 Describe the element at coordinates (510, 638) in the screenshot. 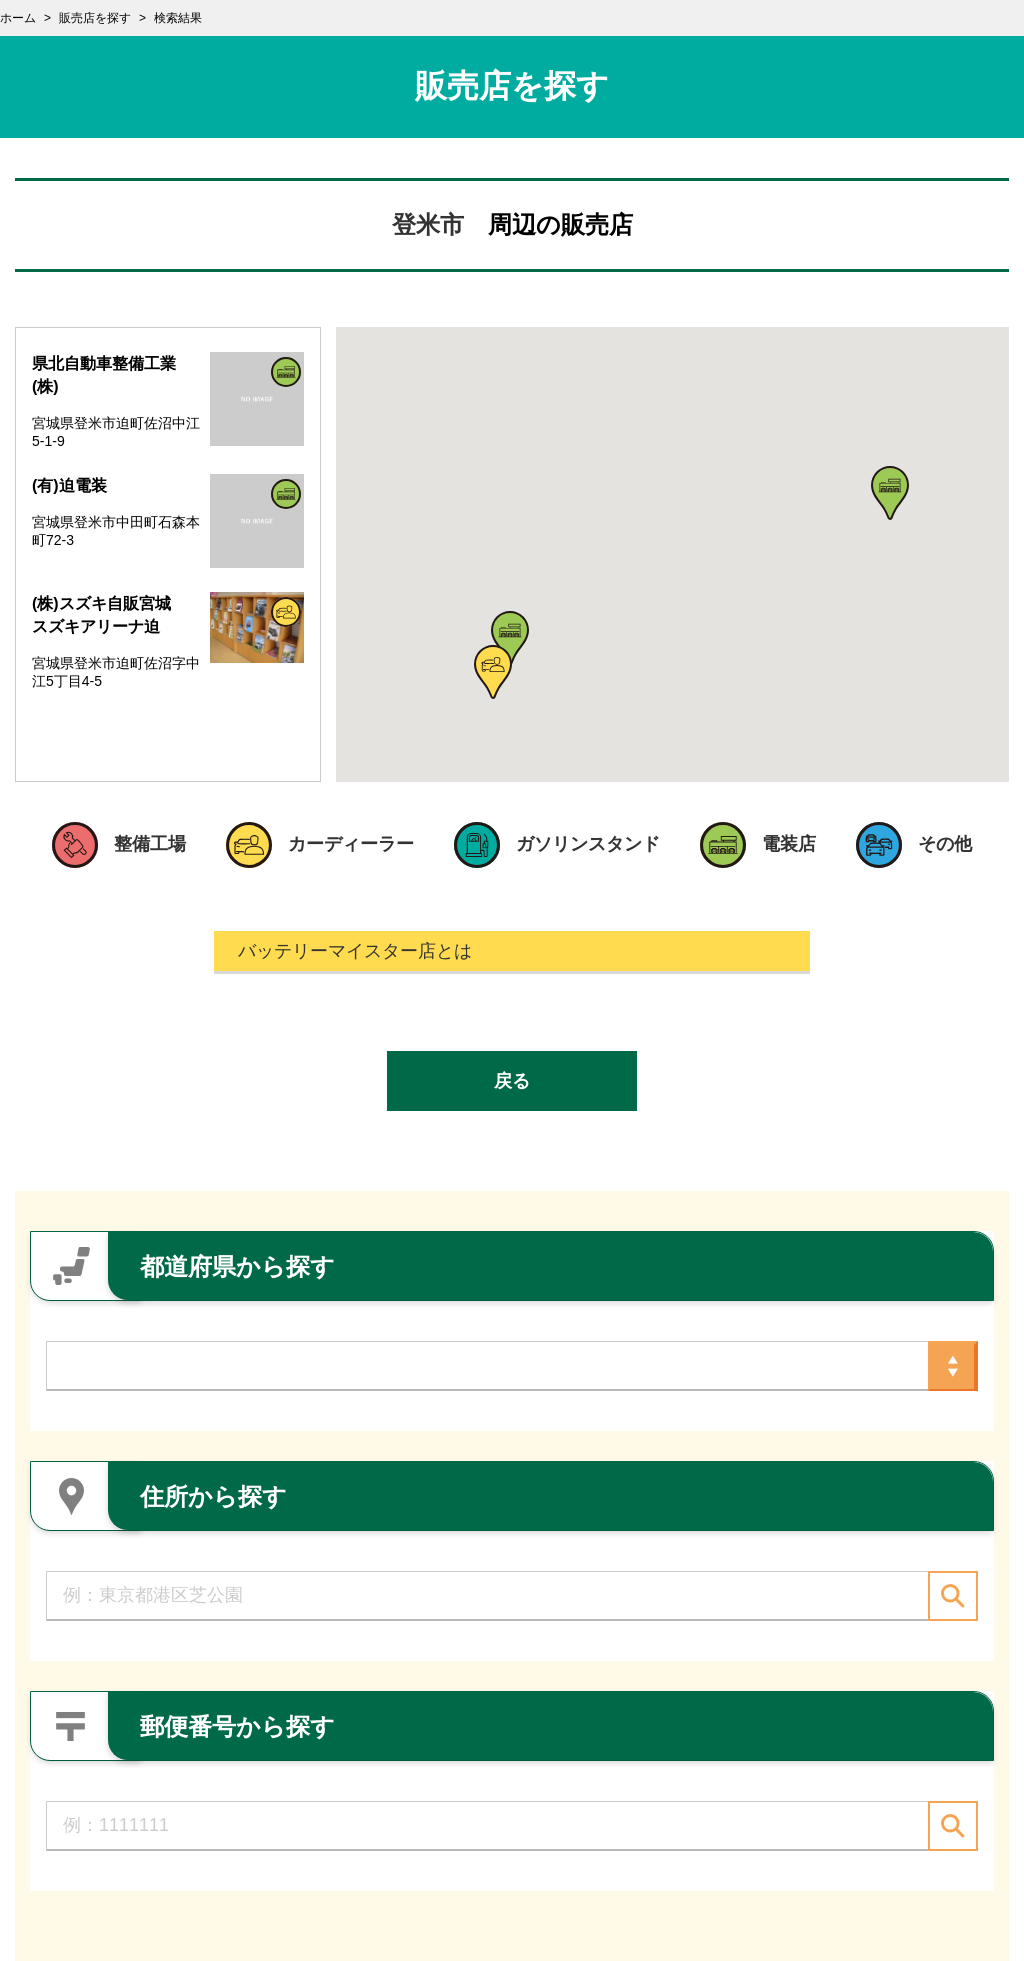

I see `[button]` at that location.